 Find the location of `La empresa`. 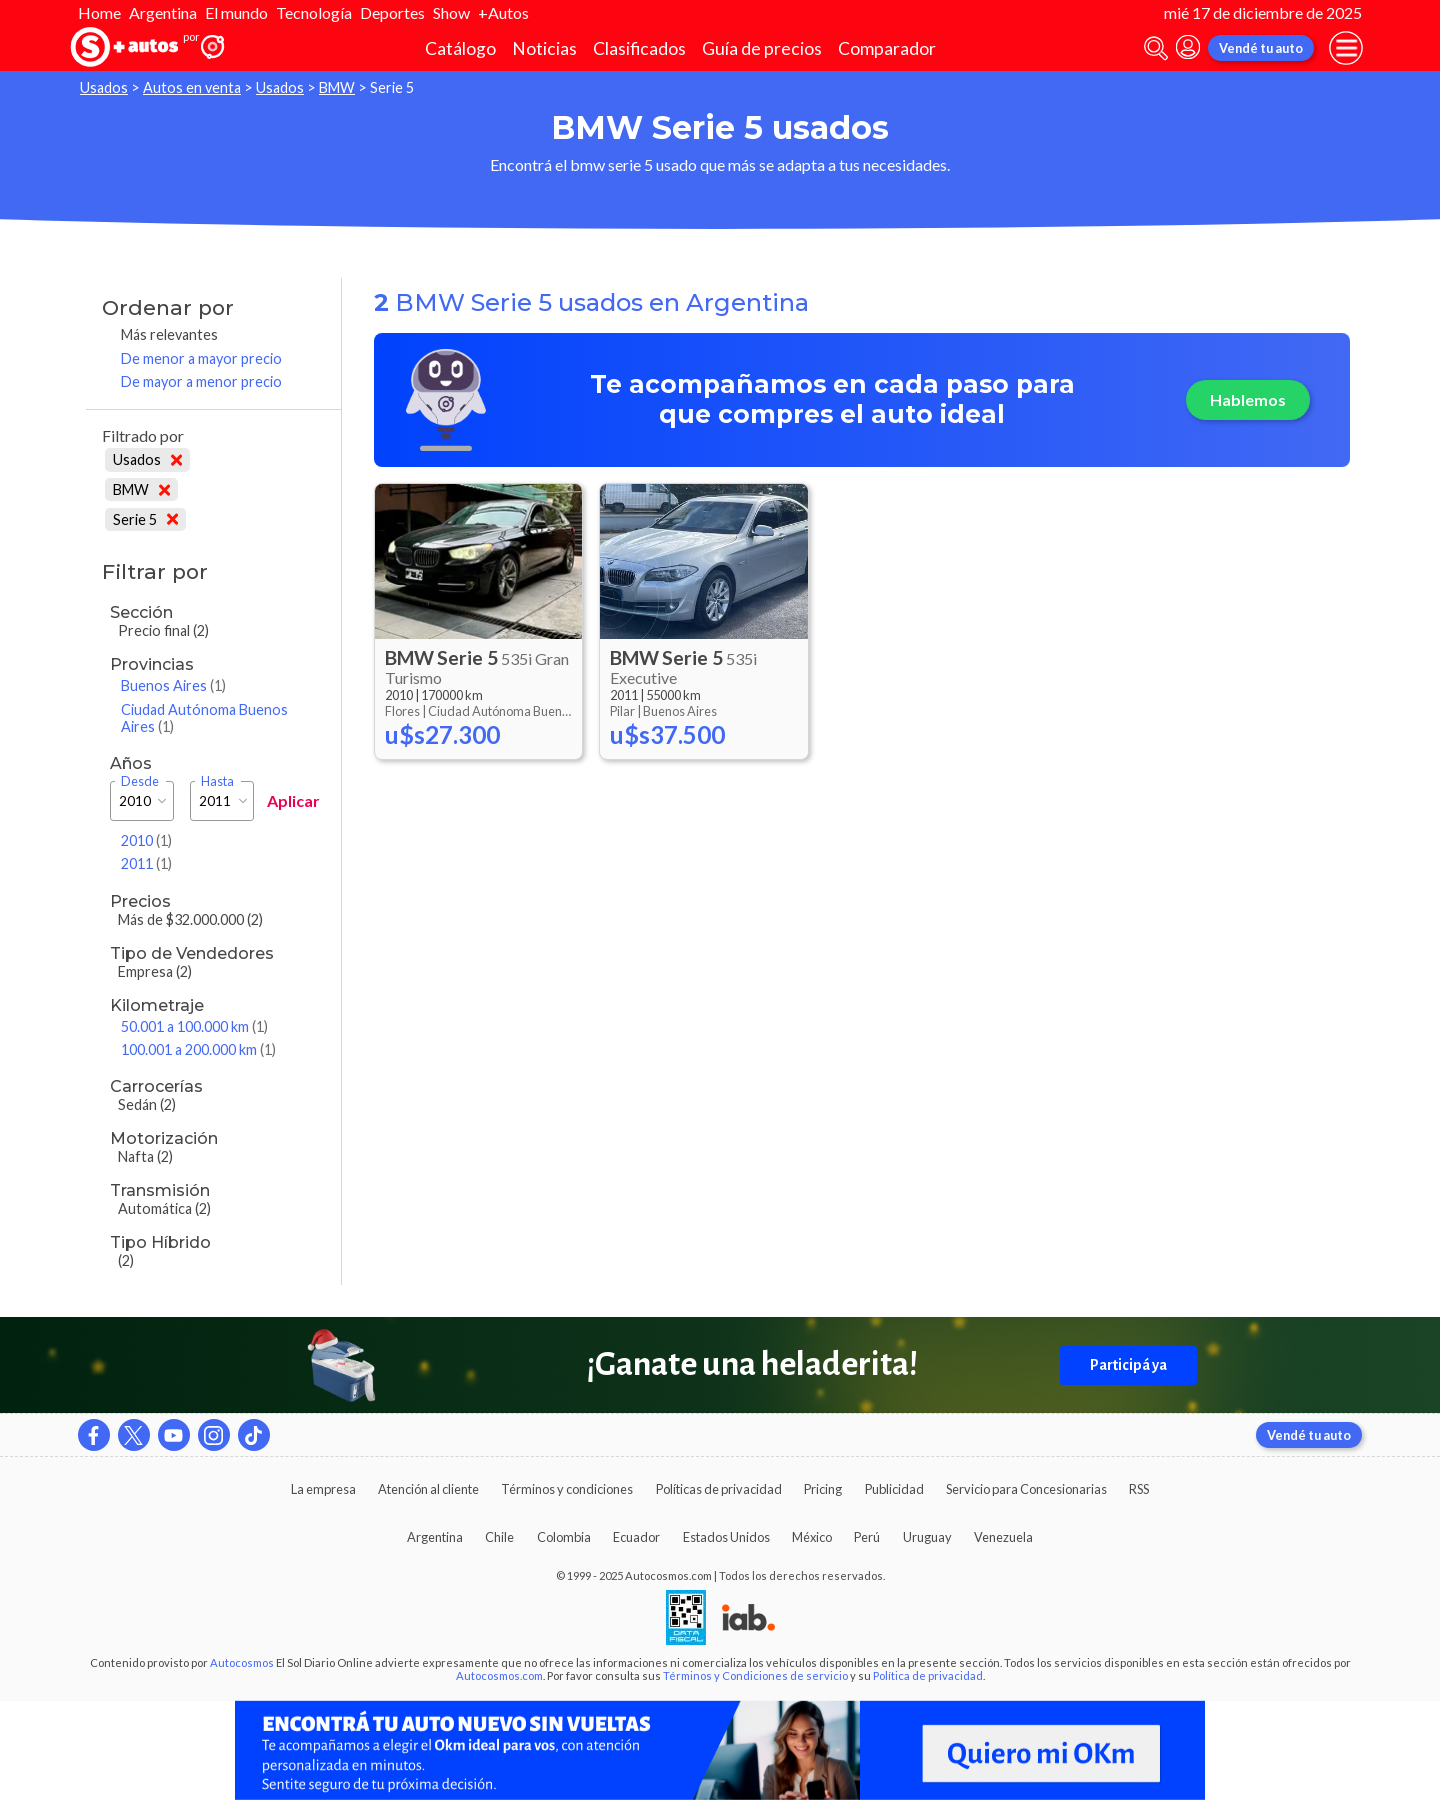

La empresa is located at coordinates (323, 1489).